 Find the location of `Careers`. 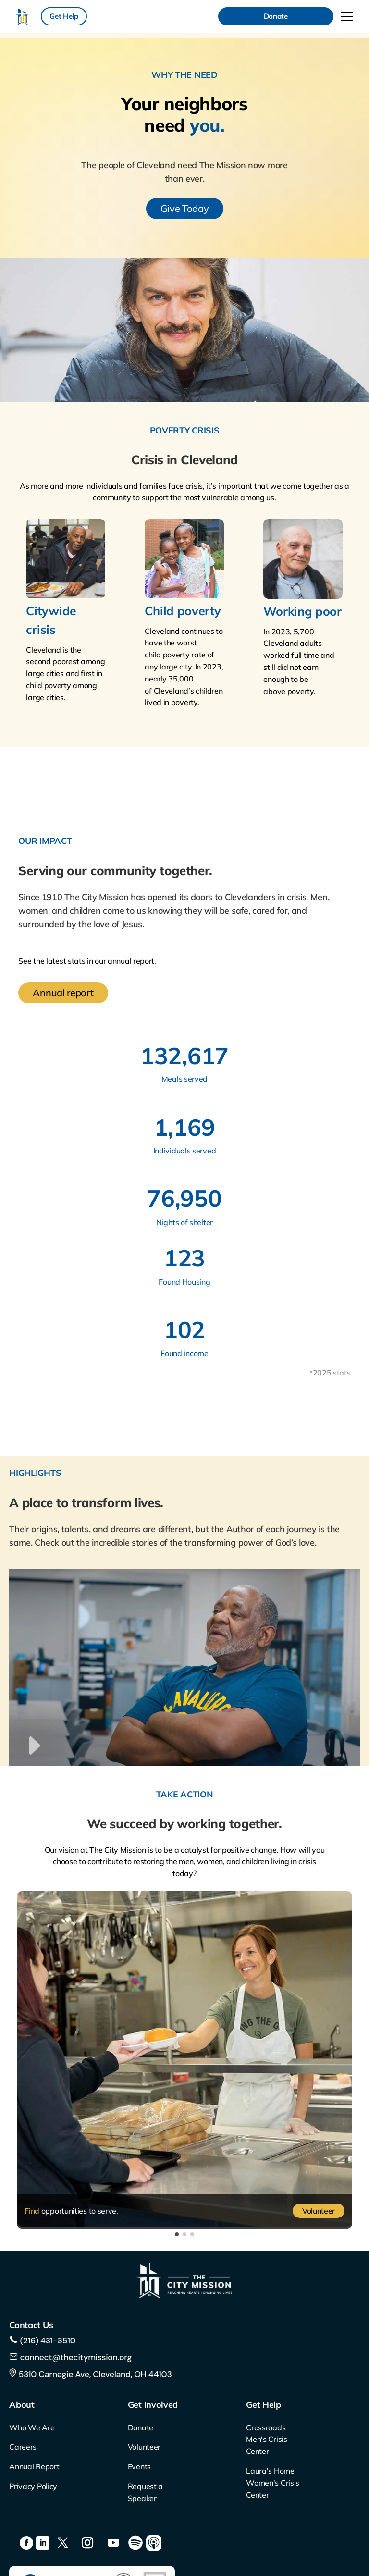

Careers is located at coordinates (23, 2447).